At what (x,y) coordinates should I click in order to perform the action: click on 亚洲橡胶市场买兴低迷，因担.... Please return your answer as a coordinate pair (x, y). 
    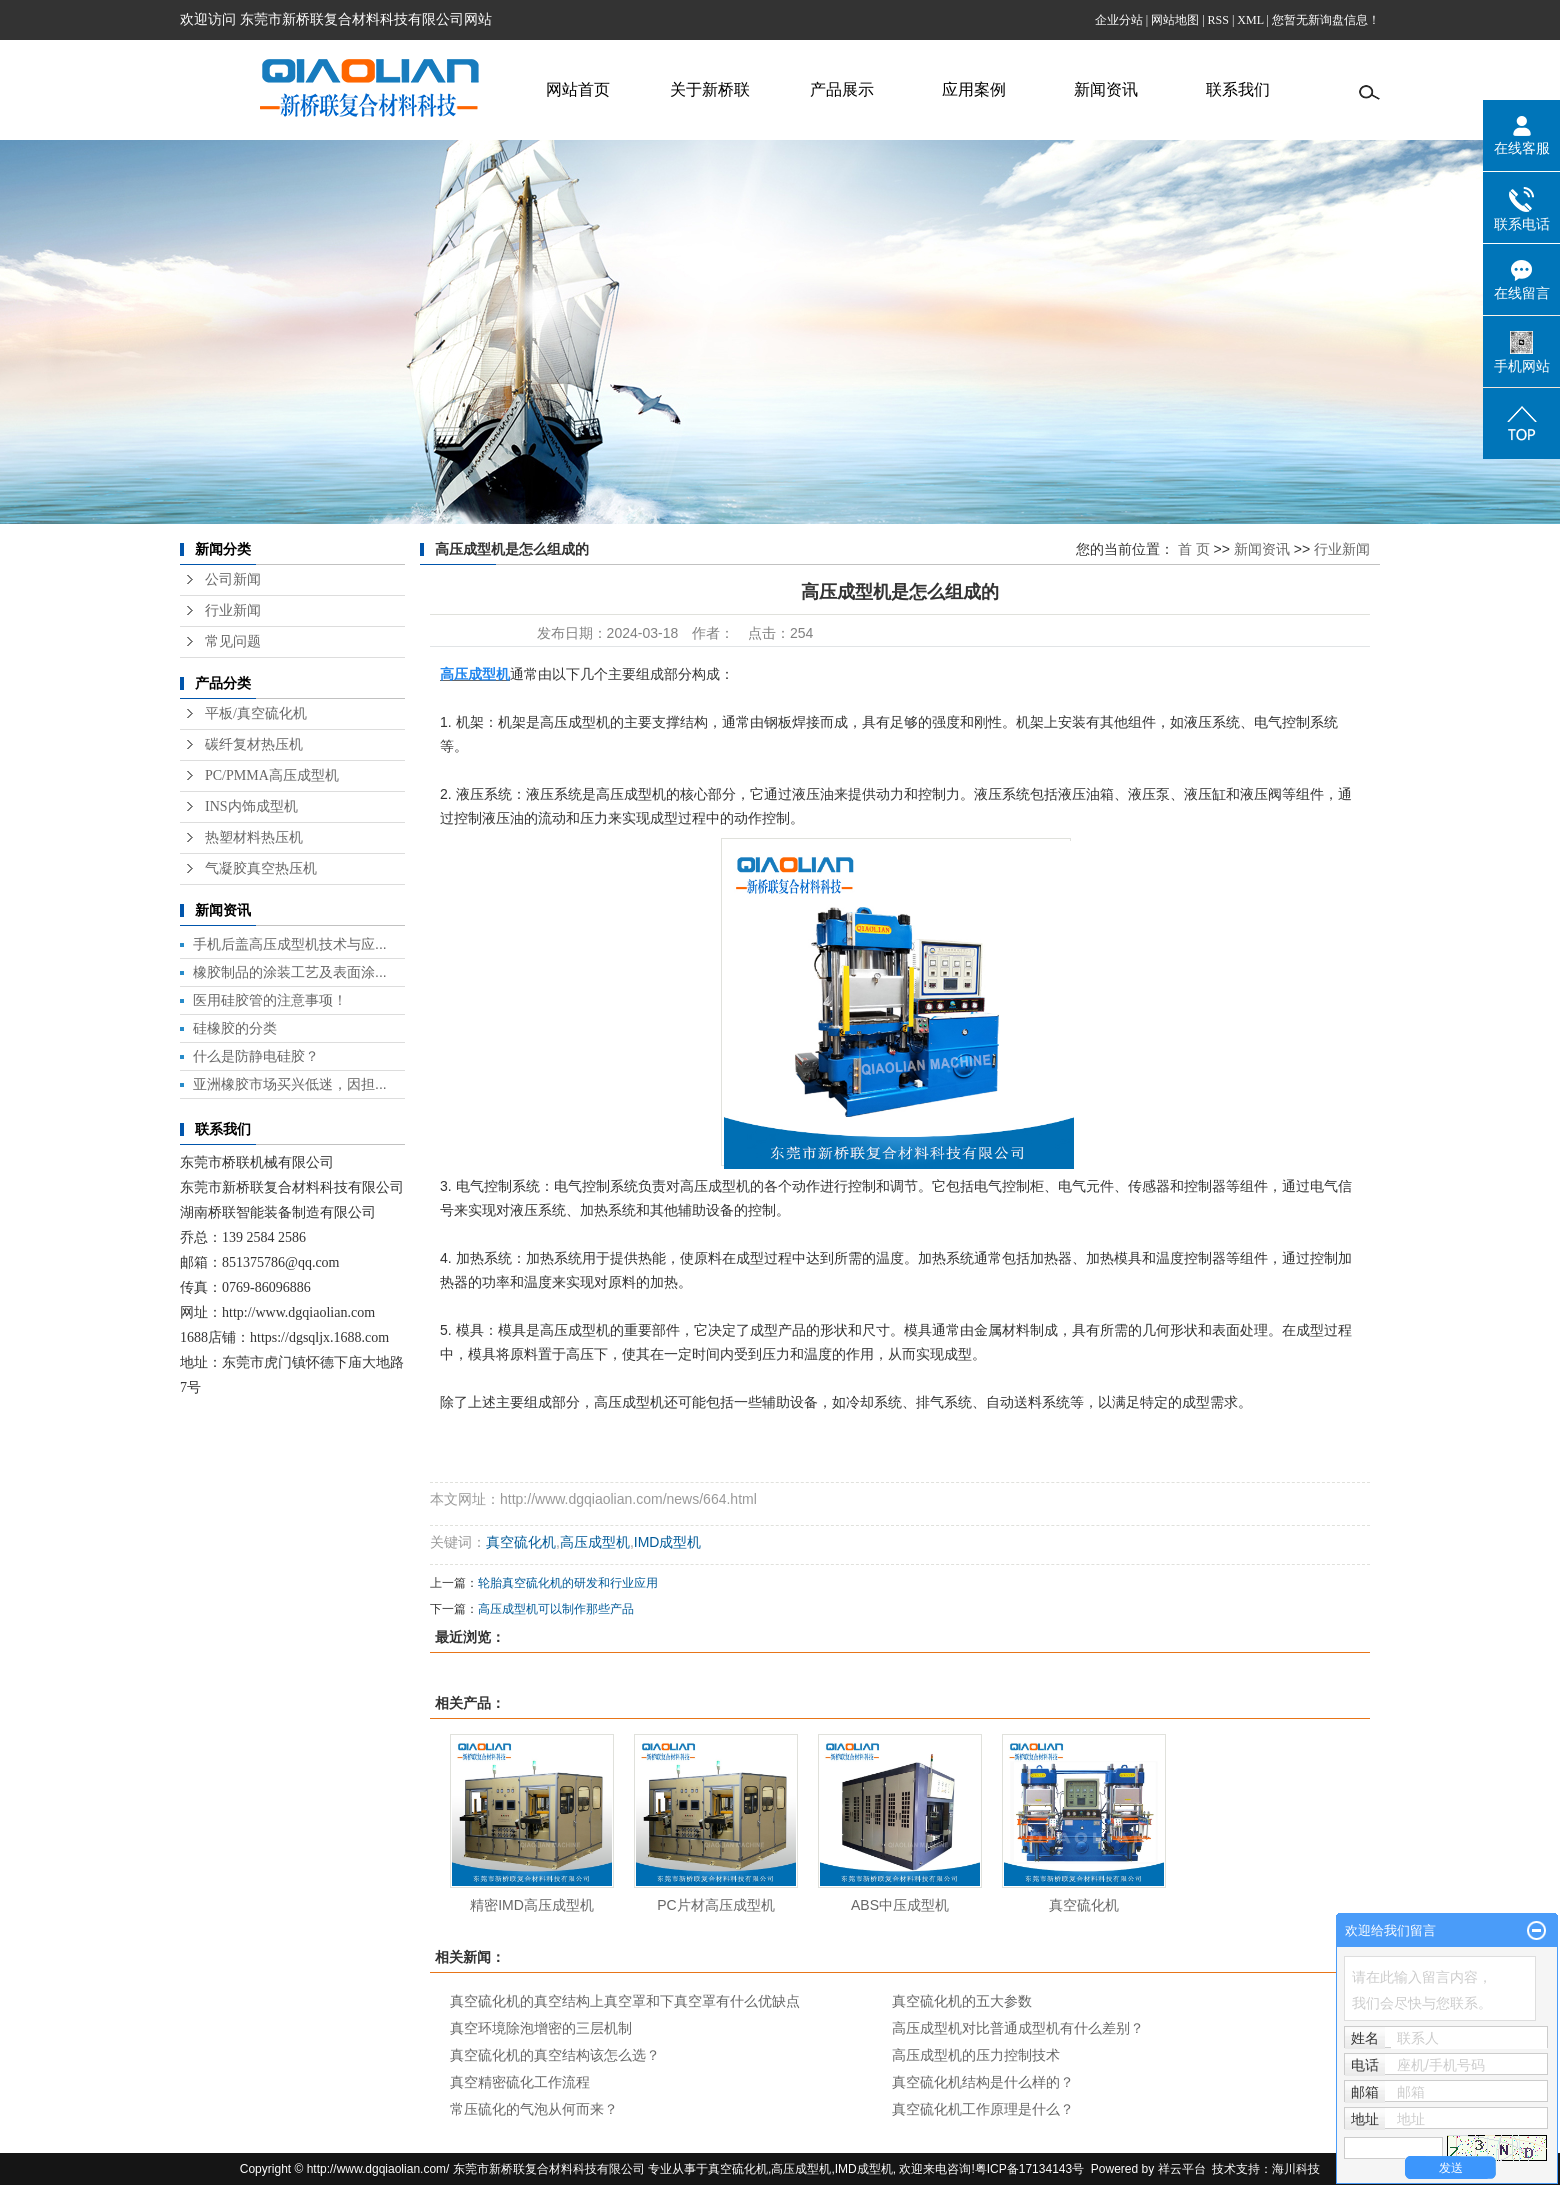
    Looking at the image, I should click on (290, 1084).